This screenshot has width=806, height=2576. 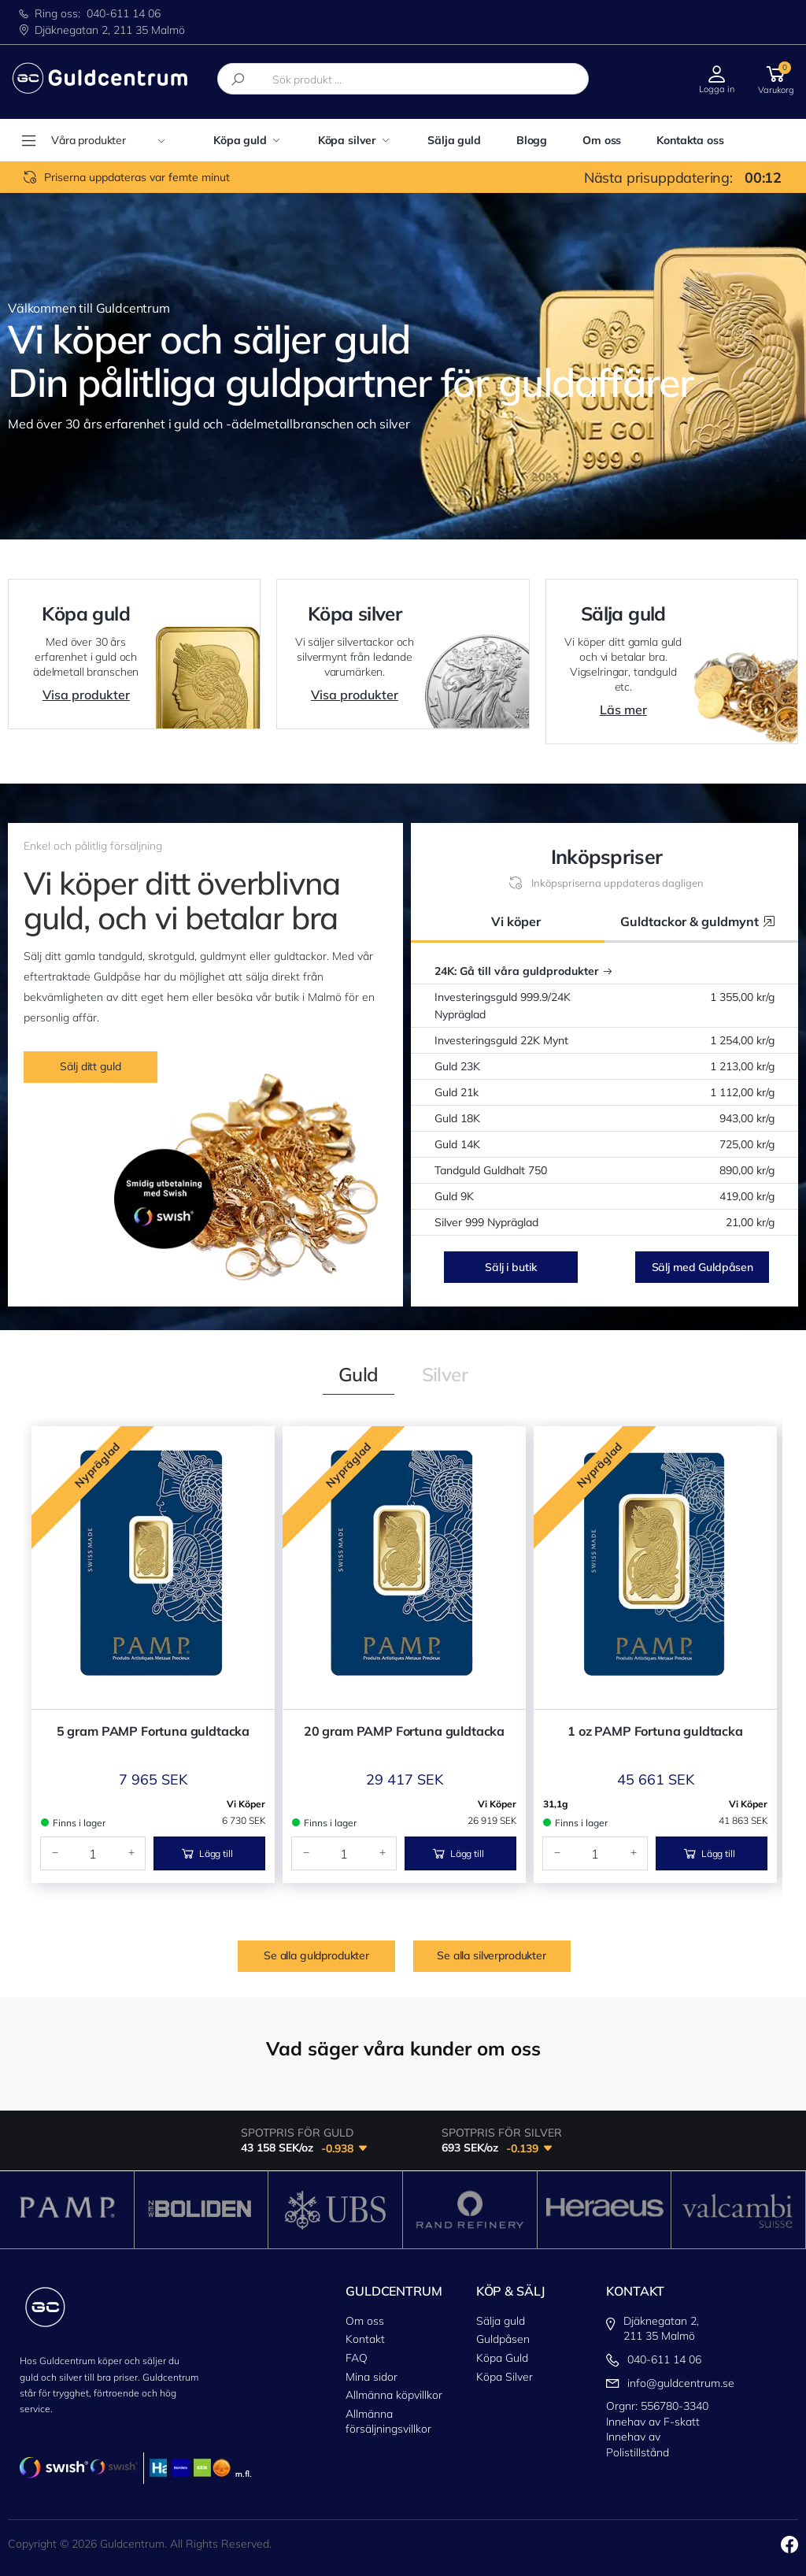 What do you see at coordinates (240, 140) in the screenshot?
I see `Köpa guld` at bounding box center [240, 140].